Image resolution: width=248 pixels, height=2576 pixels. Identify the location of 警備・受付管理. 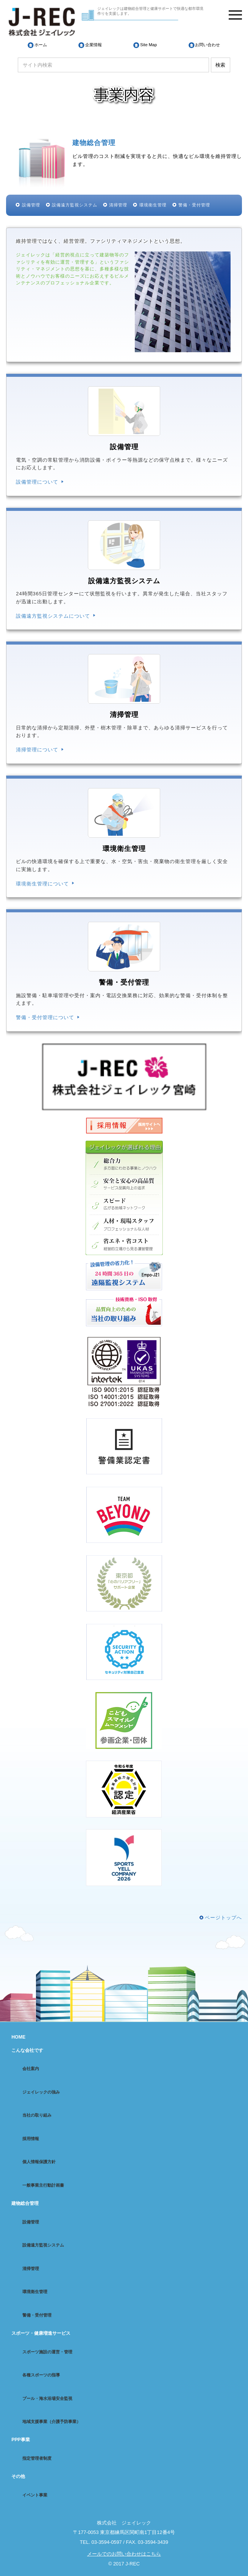
(194, 205).